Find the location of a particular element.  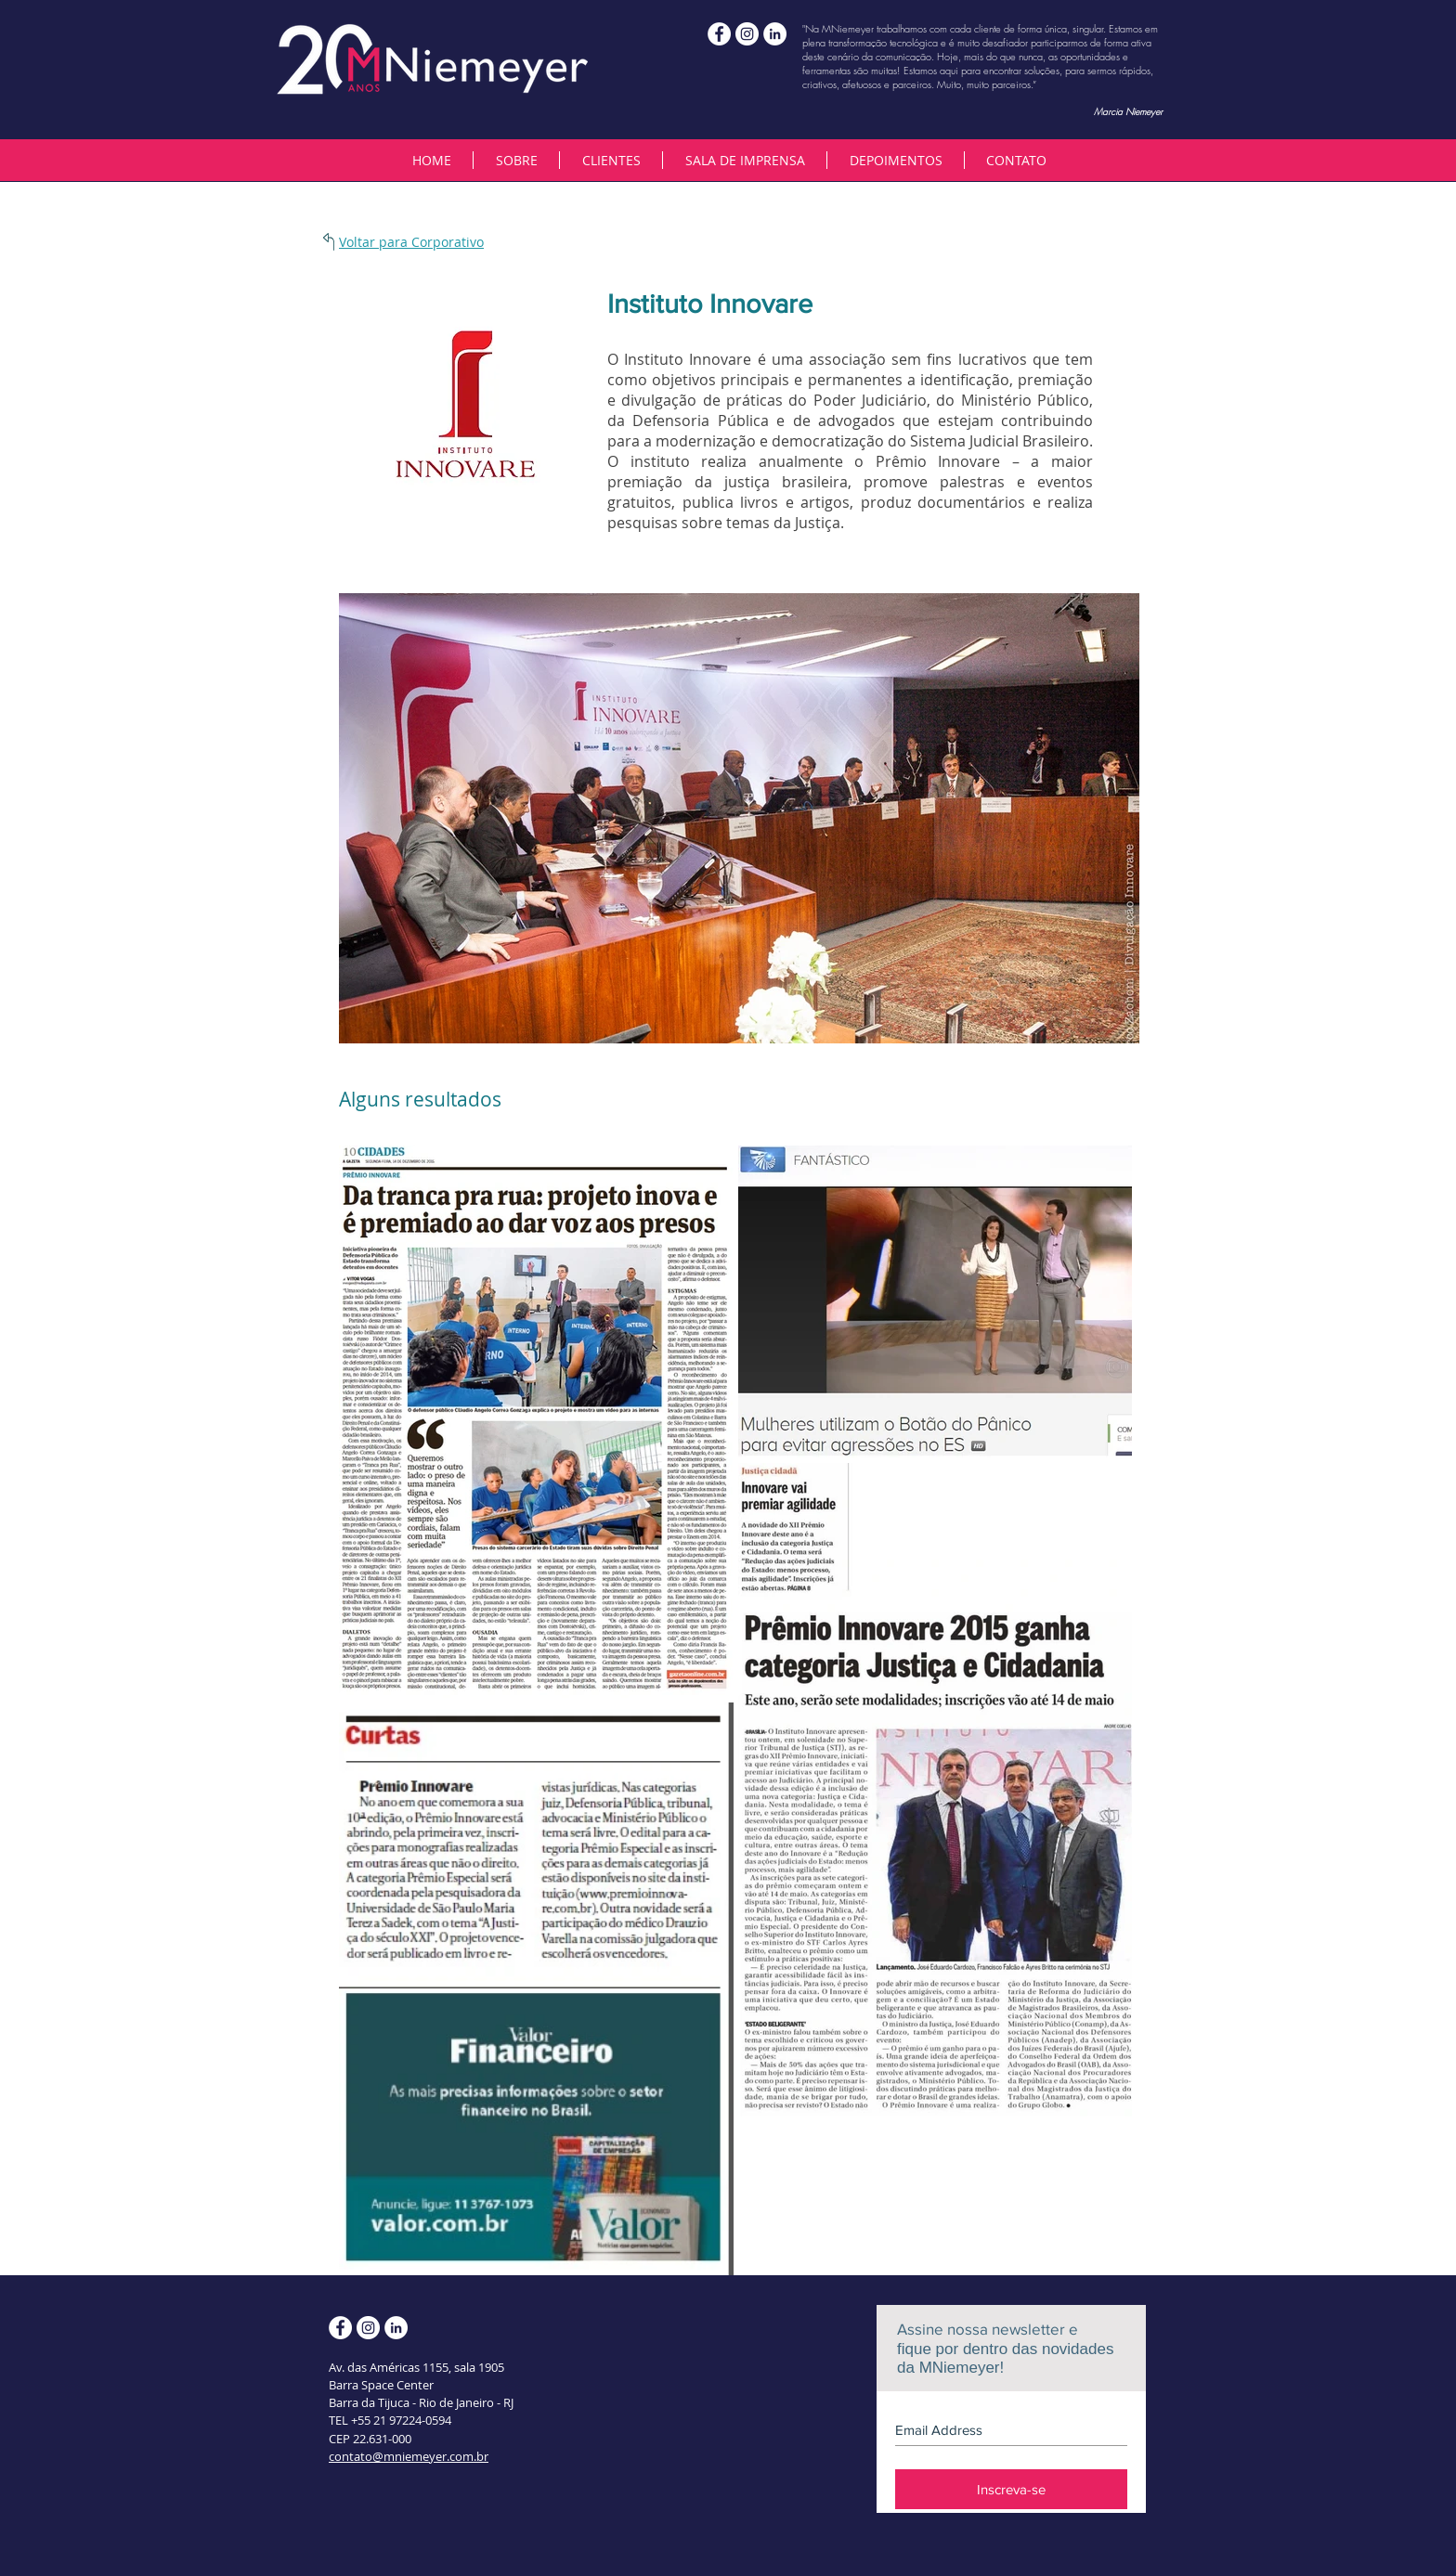

contato@mniemeyer.com.br is located at coordinates (408, 2456).